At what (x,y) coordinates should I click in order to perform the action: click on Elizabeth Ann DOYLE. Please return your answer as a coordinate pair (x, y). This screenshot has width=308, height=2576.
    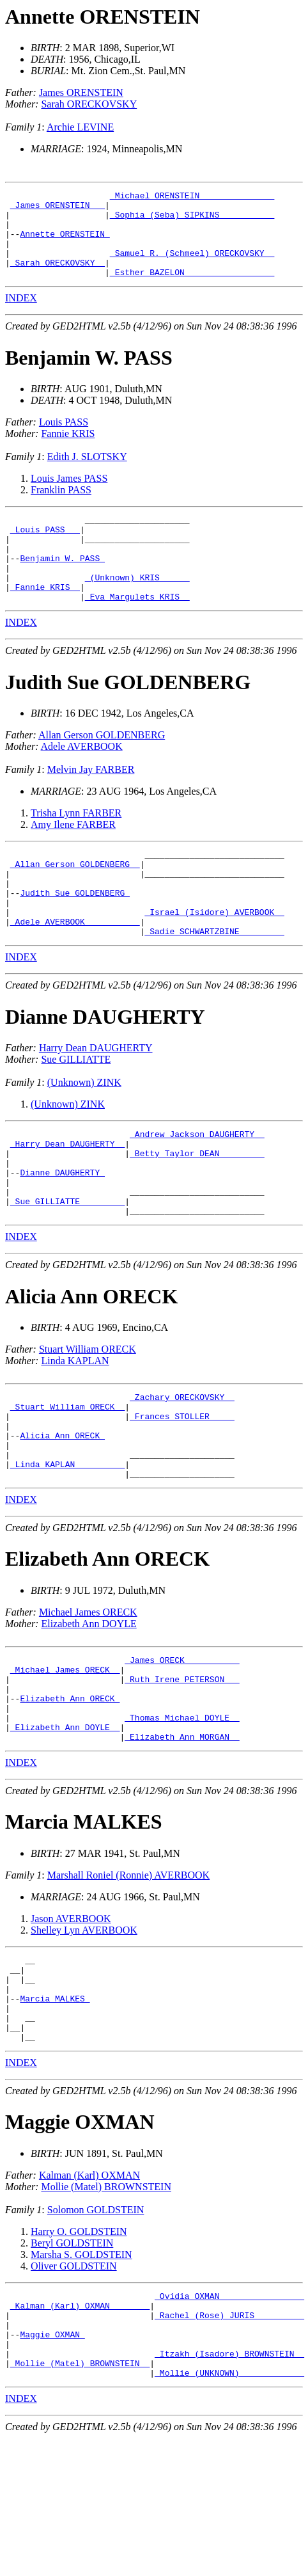
    Looking at the image, I should click on (88, 1710).